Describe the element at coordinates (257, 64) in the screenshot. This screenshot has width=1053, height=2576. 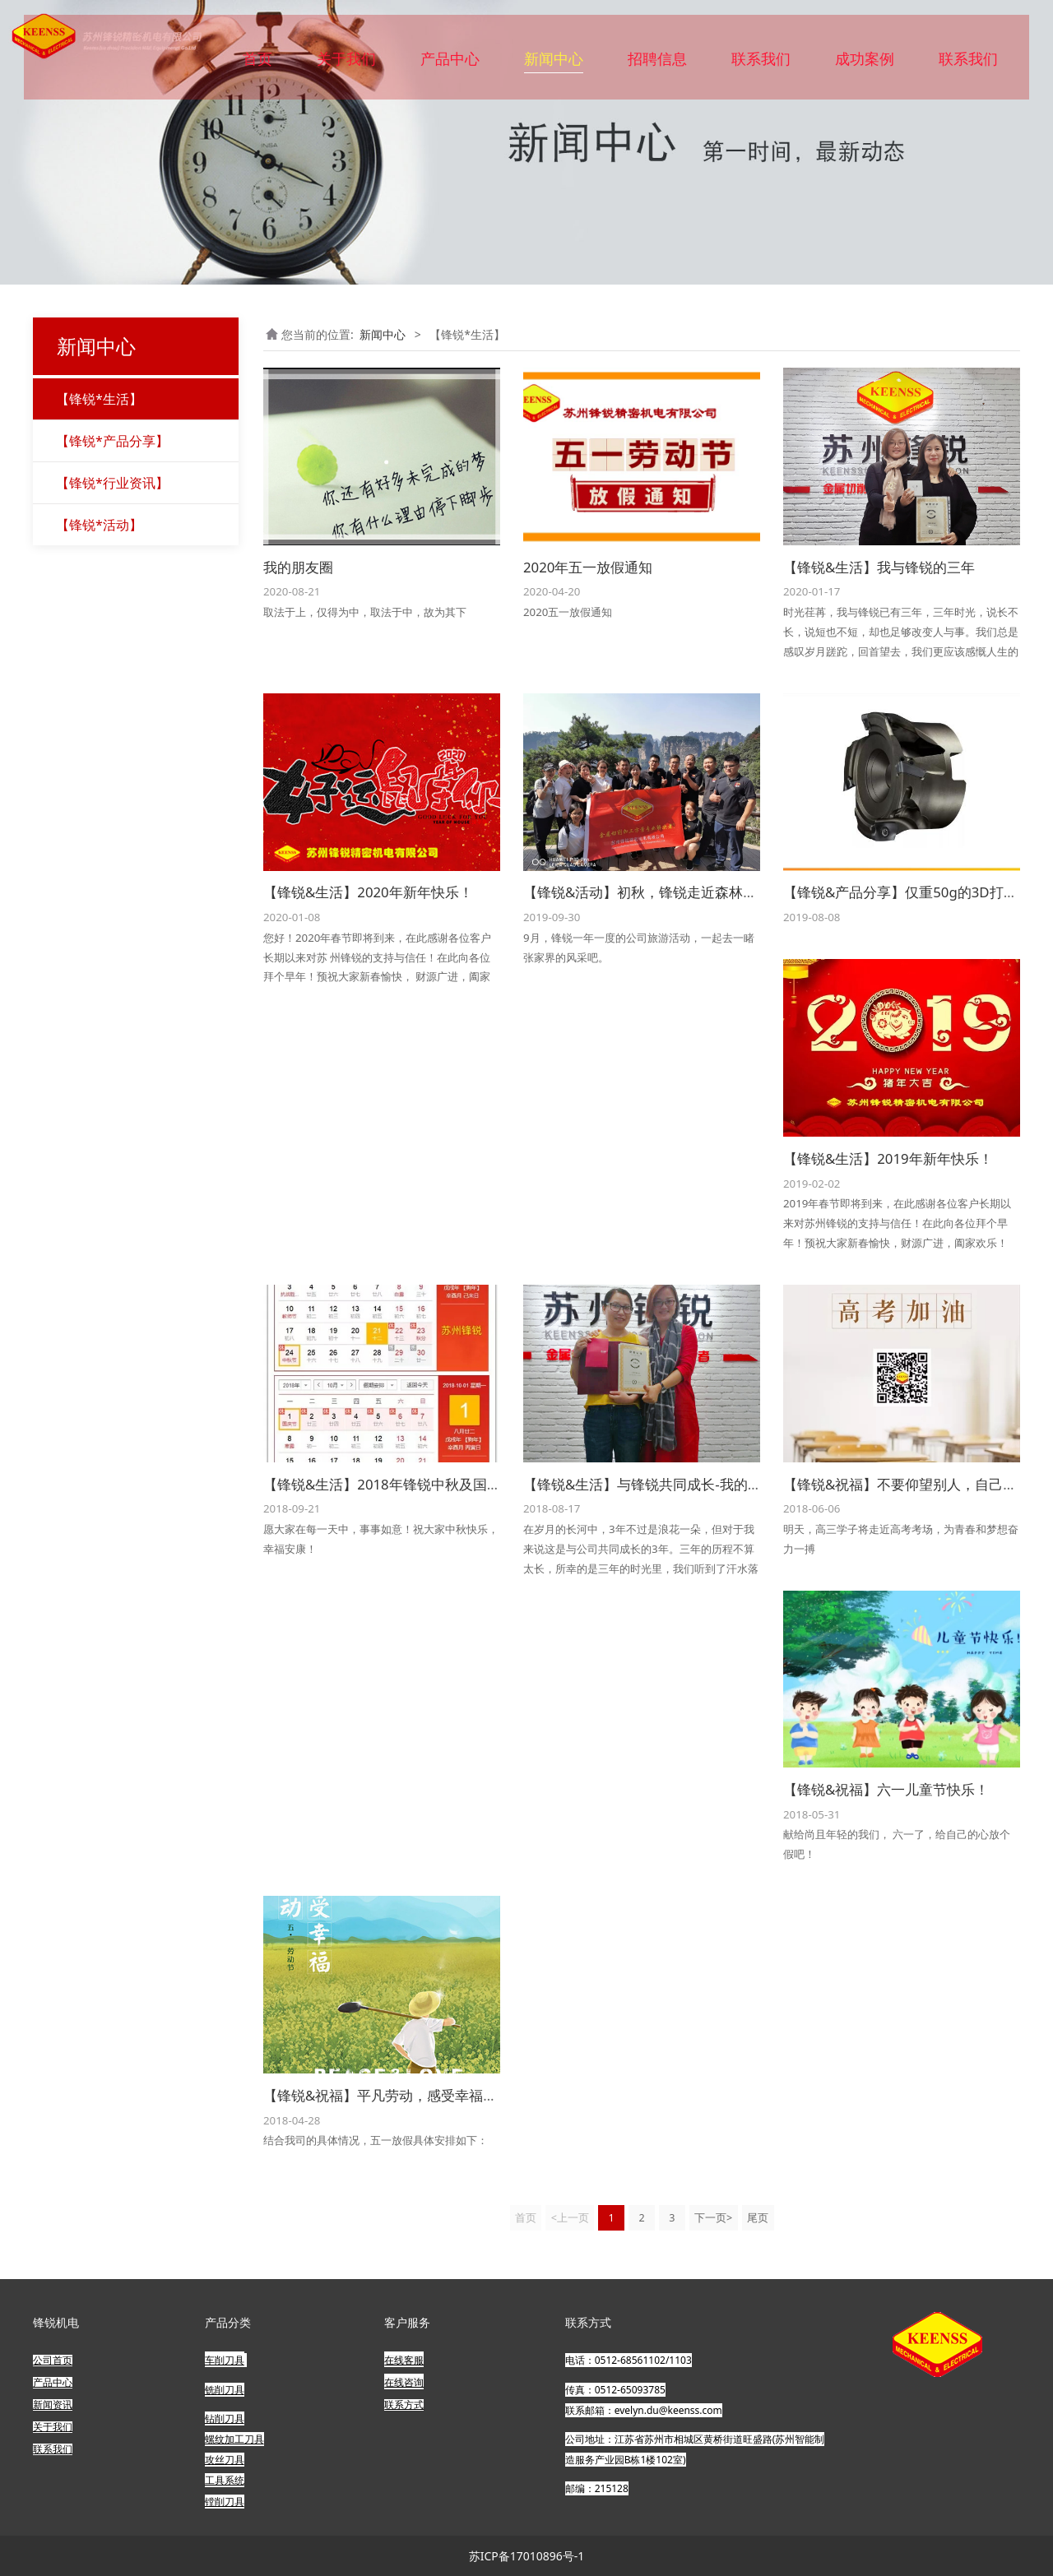
I see `首页` at that location.